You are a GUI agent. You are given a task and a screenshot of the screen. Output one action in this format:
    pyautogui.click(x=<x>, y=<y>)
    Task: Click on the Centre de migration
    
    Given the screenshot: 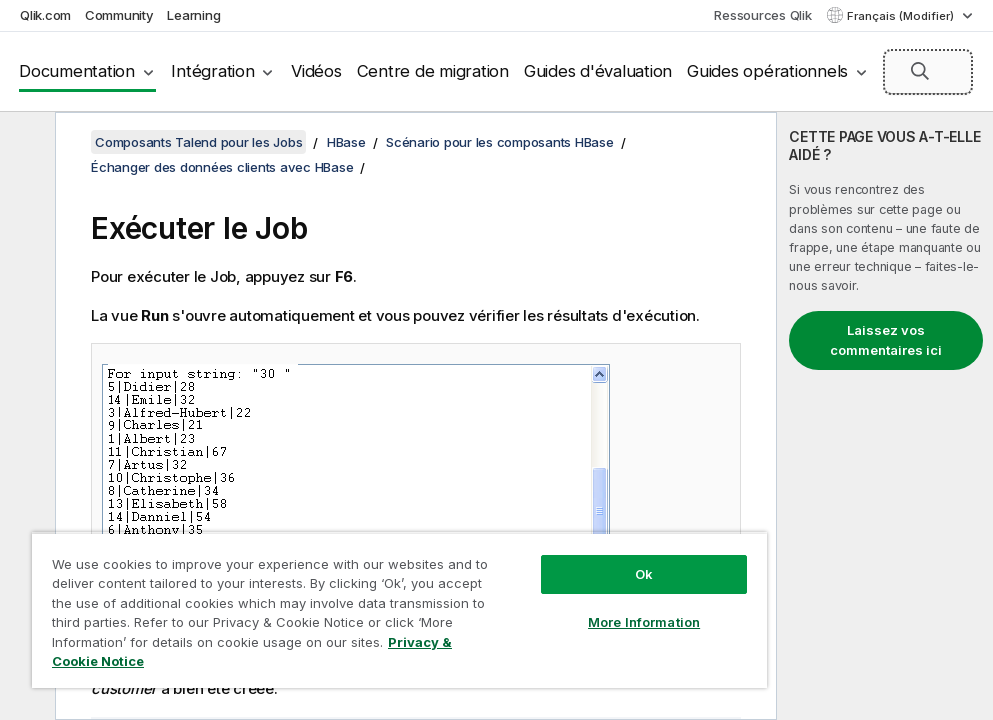 What is the action you would take?
    pyautogui.click(x=433, y=71)
    